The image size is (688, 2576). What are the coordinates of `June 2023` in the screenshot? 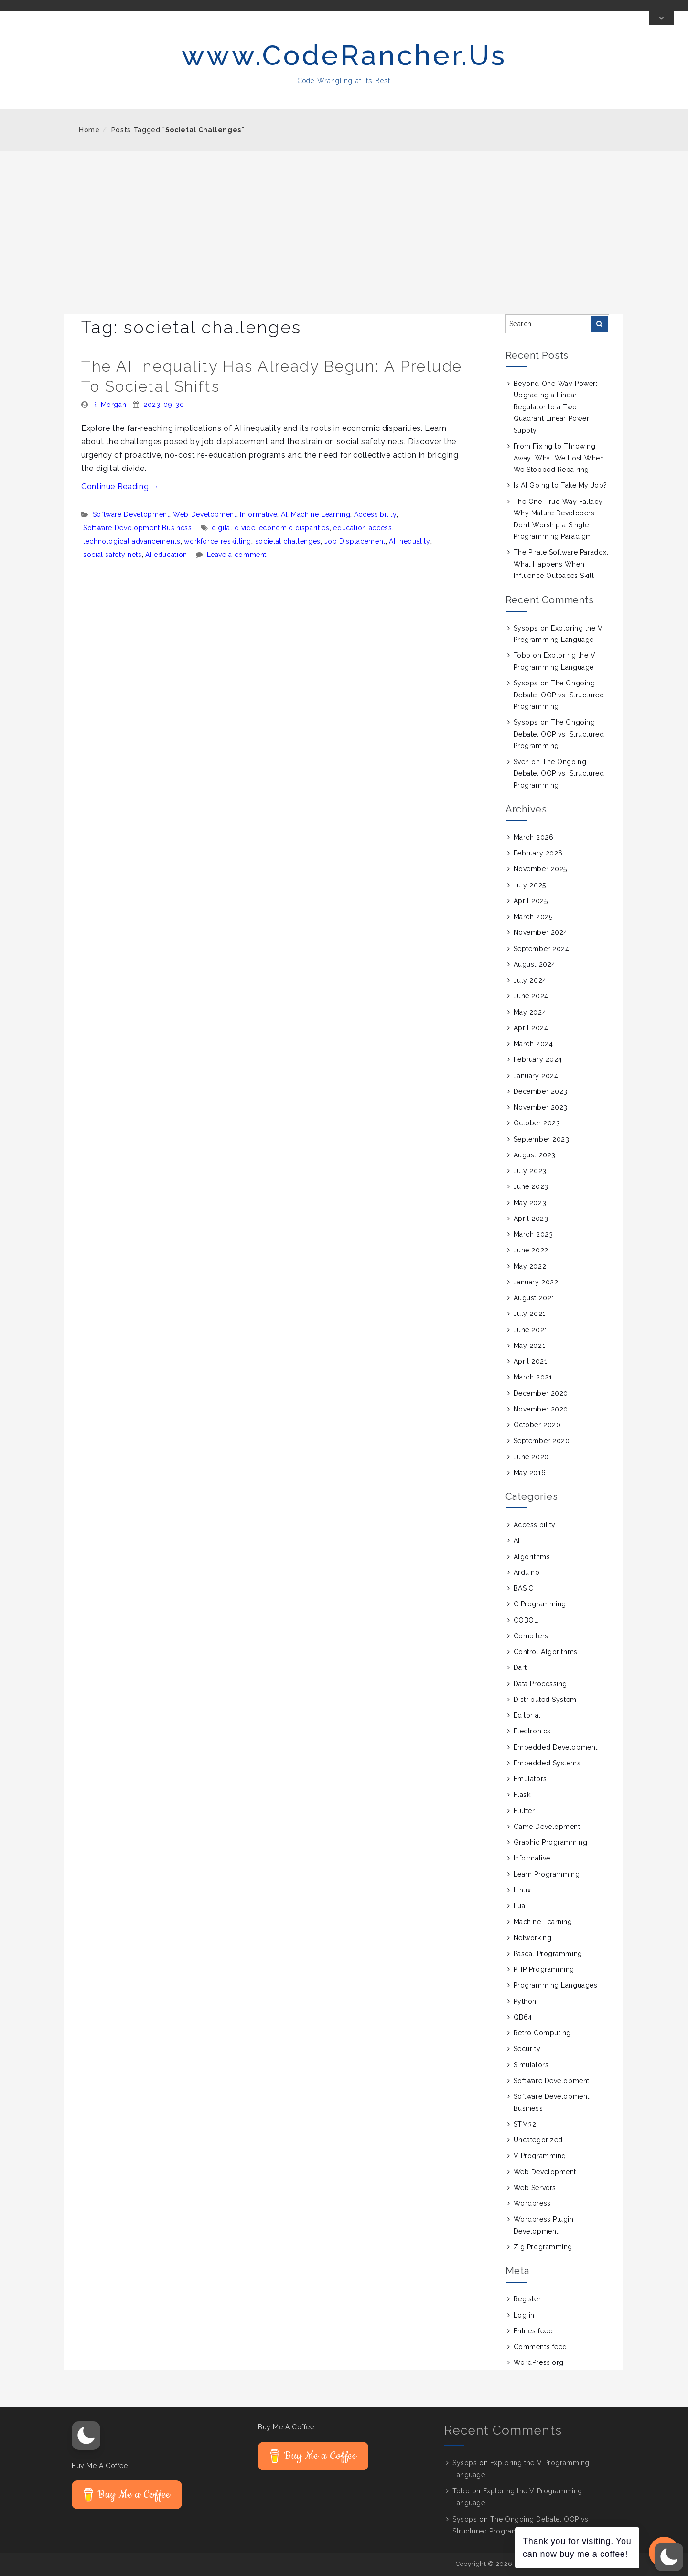 It's located at (531, 1187).